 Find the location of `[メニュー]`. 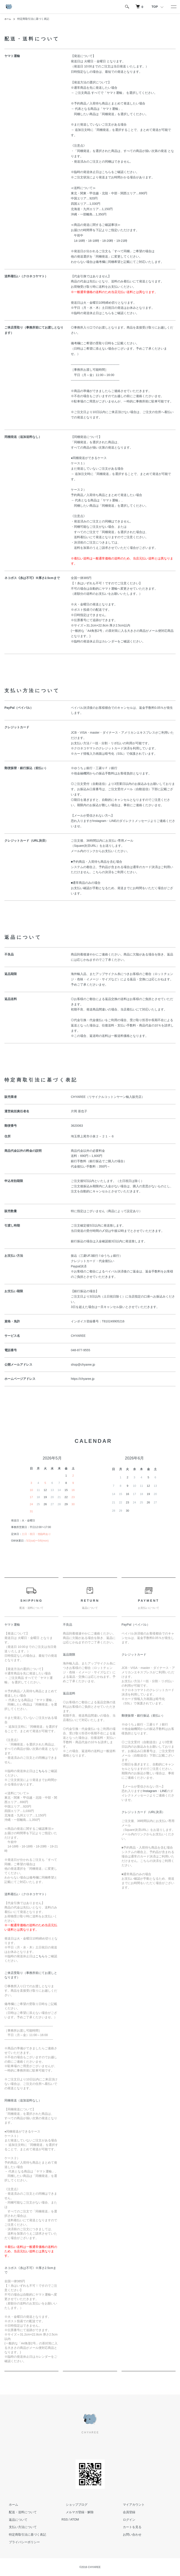

[メニュー] is located at coordinates (173, 6).